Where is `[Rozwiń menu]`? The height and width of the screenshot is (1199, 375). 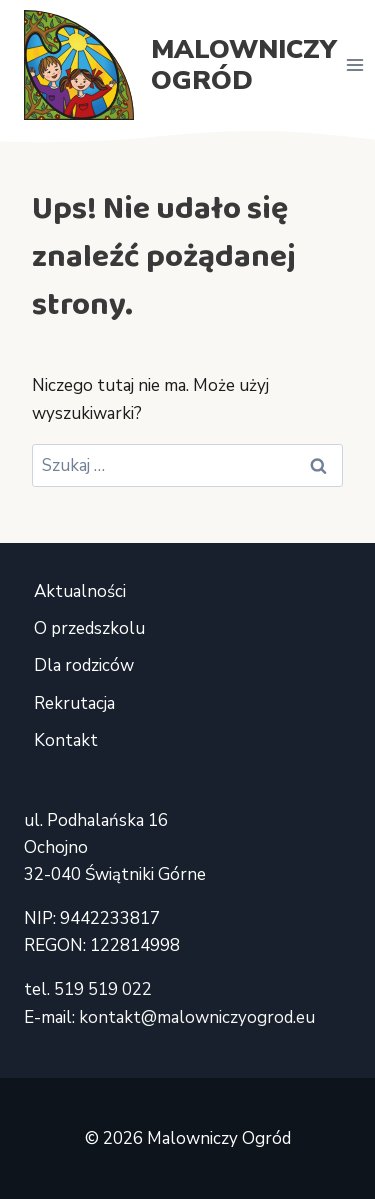
[Rozwiń menu] is located at coordinates (355, 64).